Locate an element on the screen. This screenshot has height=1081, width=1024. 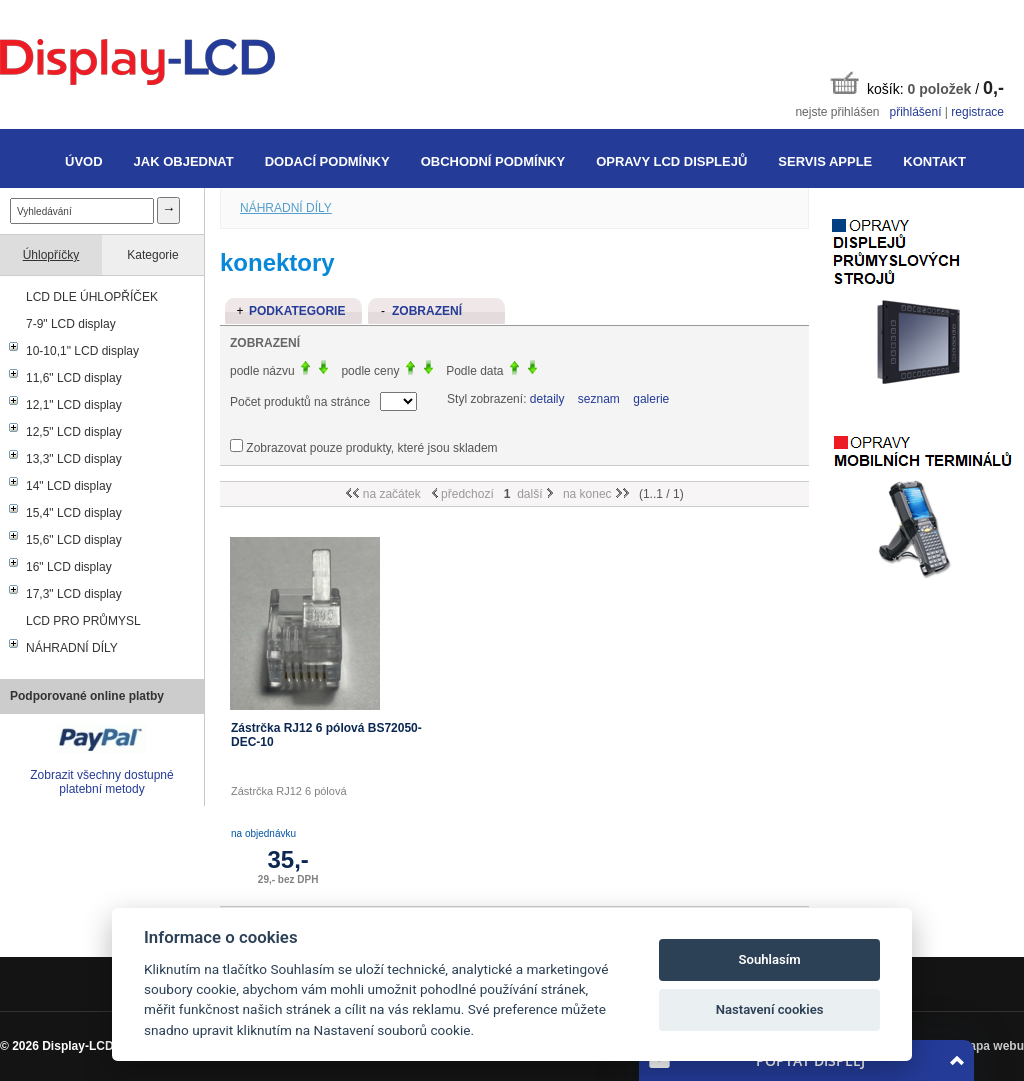
Obchodní podmínky is located at coordinates (493, 161).